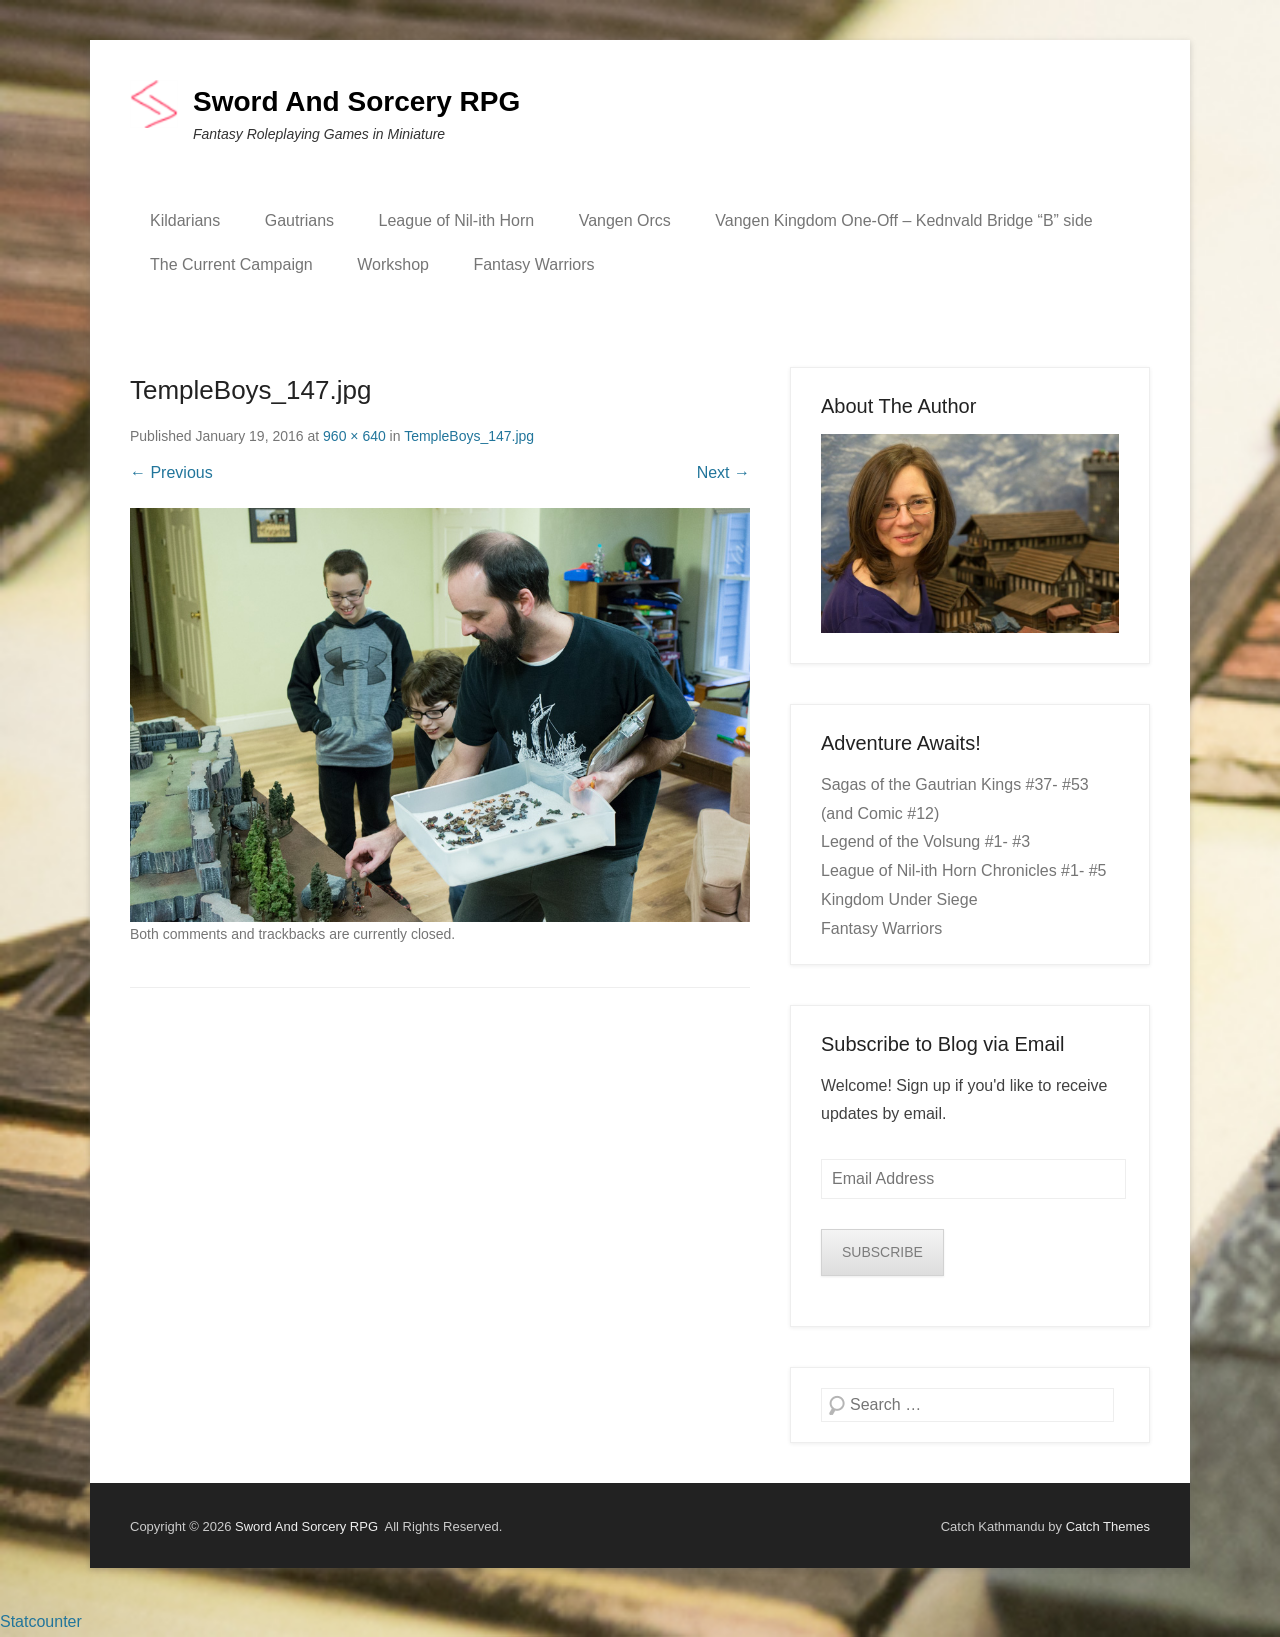 The width and height of the screenshot is (1280, 1637). What do you see at coordinates (903, 220) in the screenshot?
I see `Vangen Kingdom One-Off – Kednvald Bridge “B” side` at bounding box center [903, 220].